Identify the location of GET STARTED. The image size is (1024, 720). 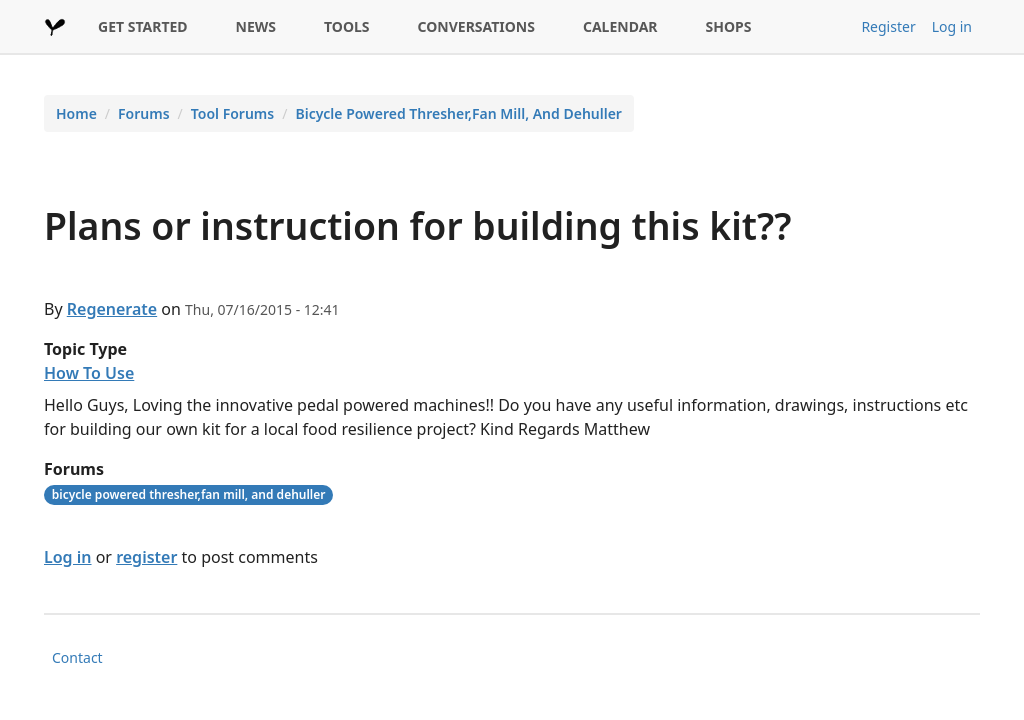
(143, 26).